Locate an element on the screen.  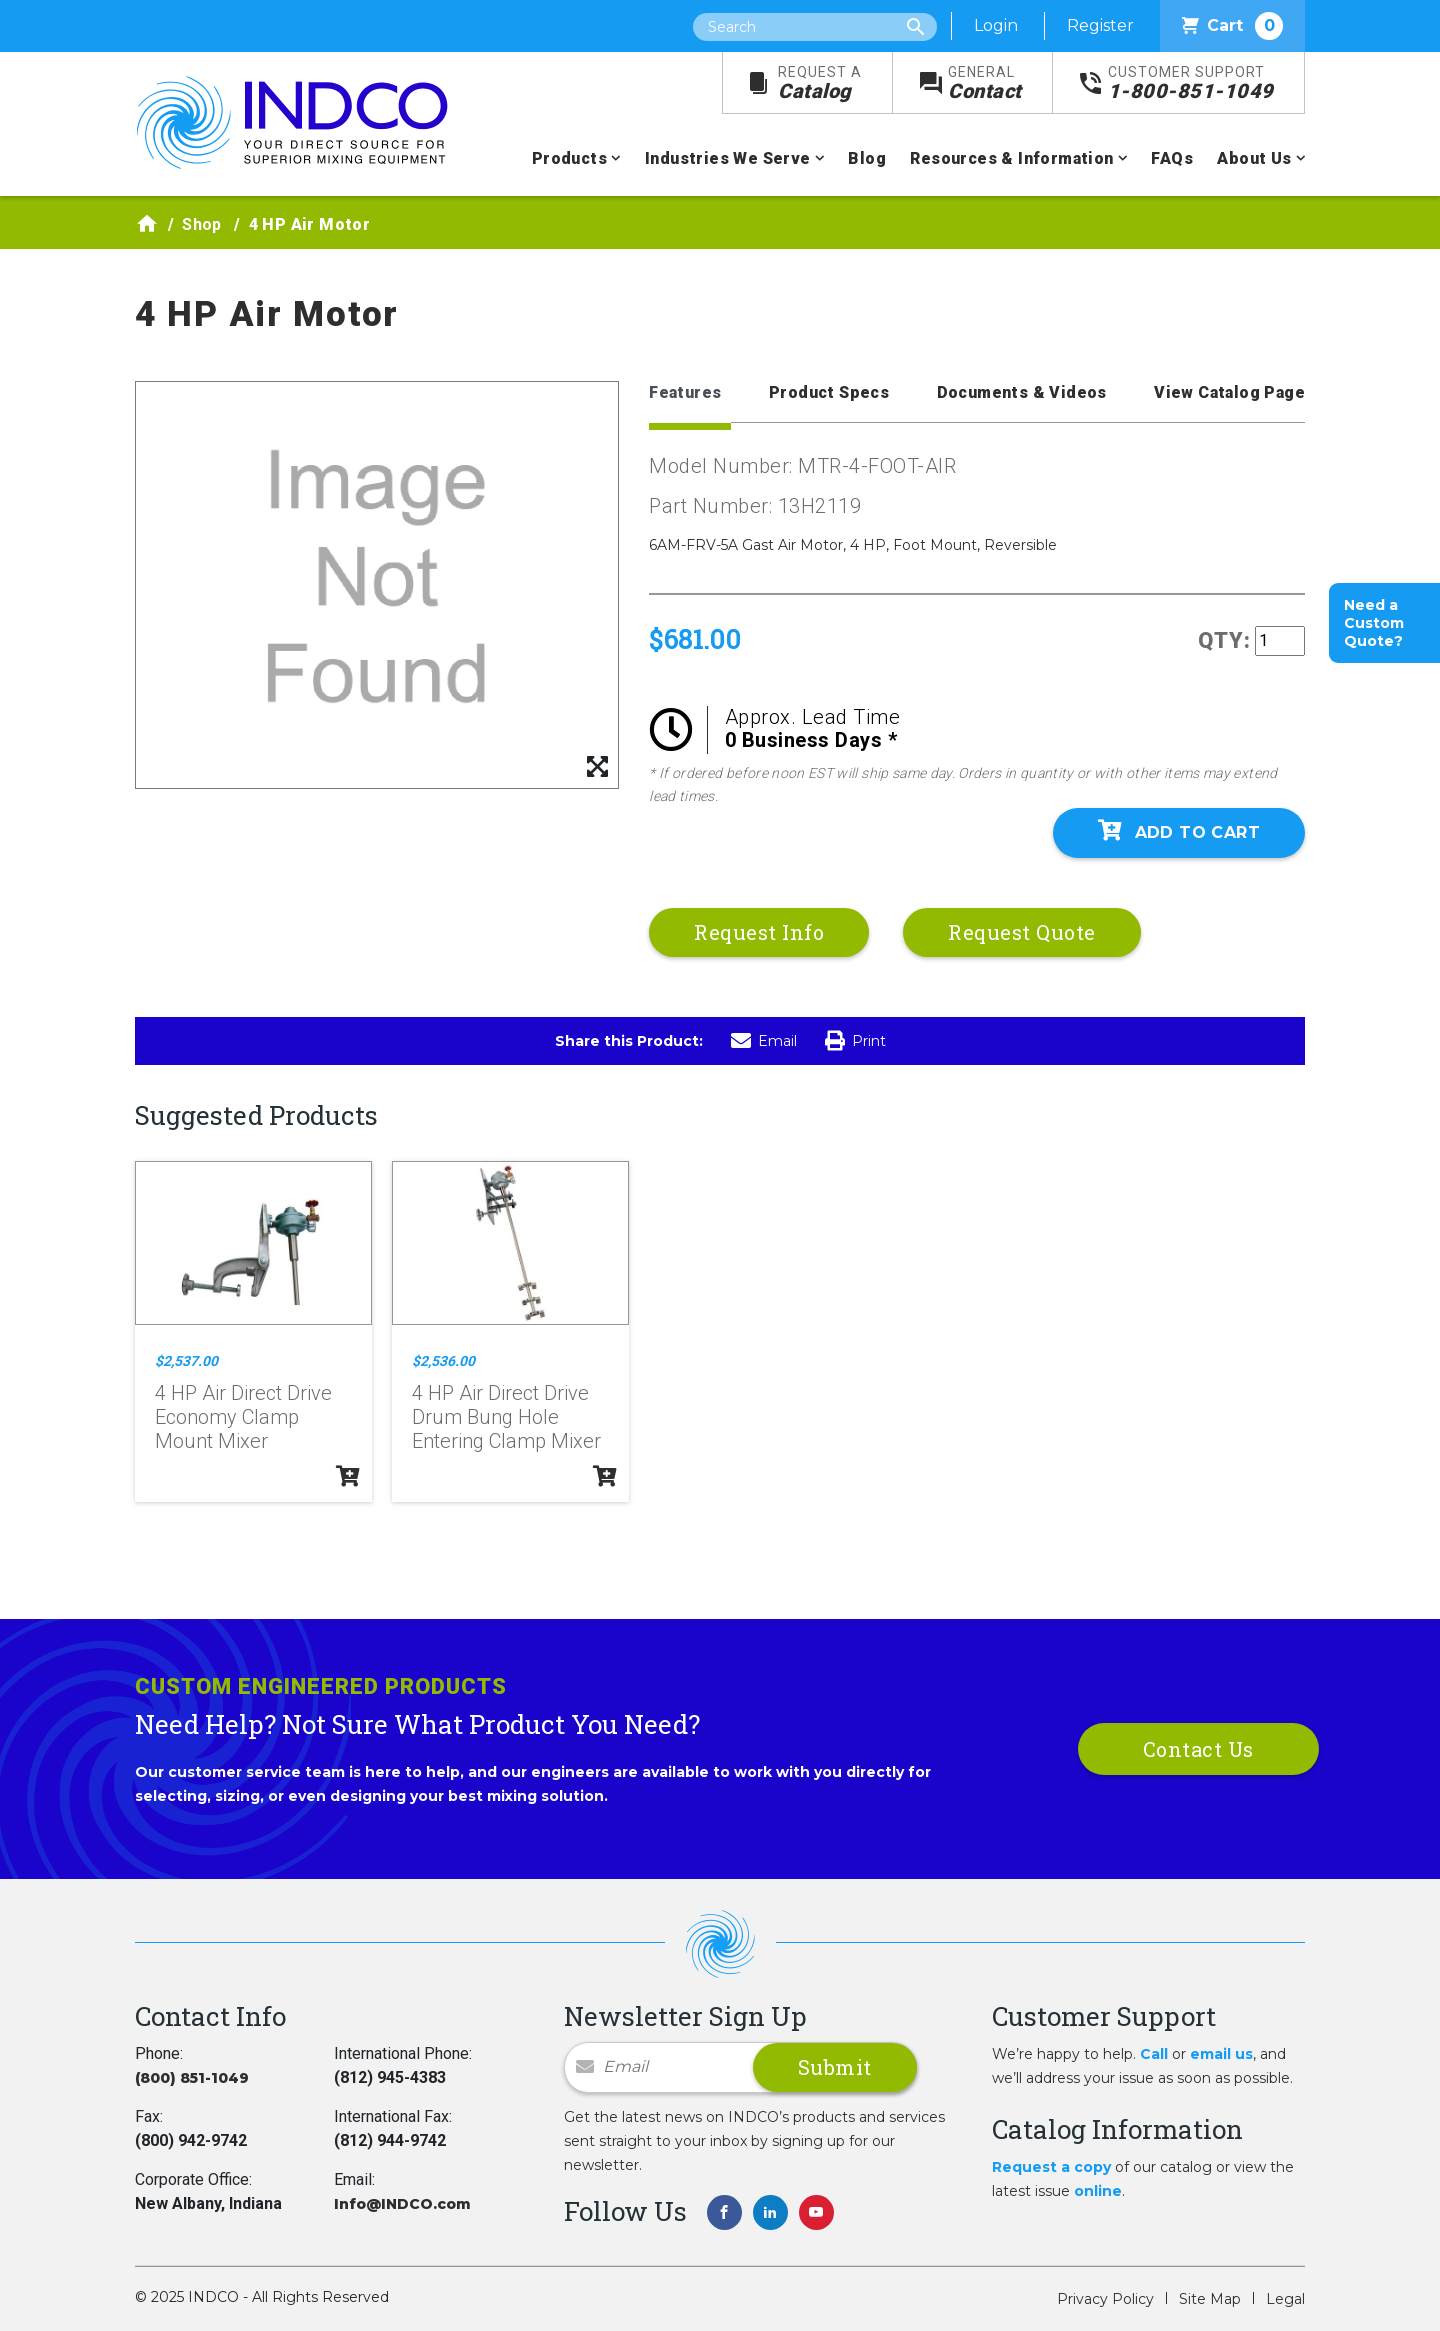
Site Map is located at coordinates (1210, 2299).